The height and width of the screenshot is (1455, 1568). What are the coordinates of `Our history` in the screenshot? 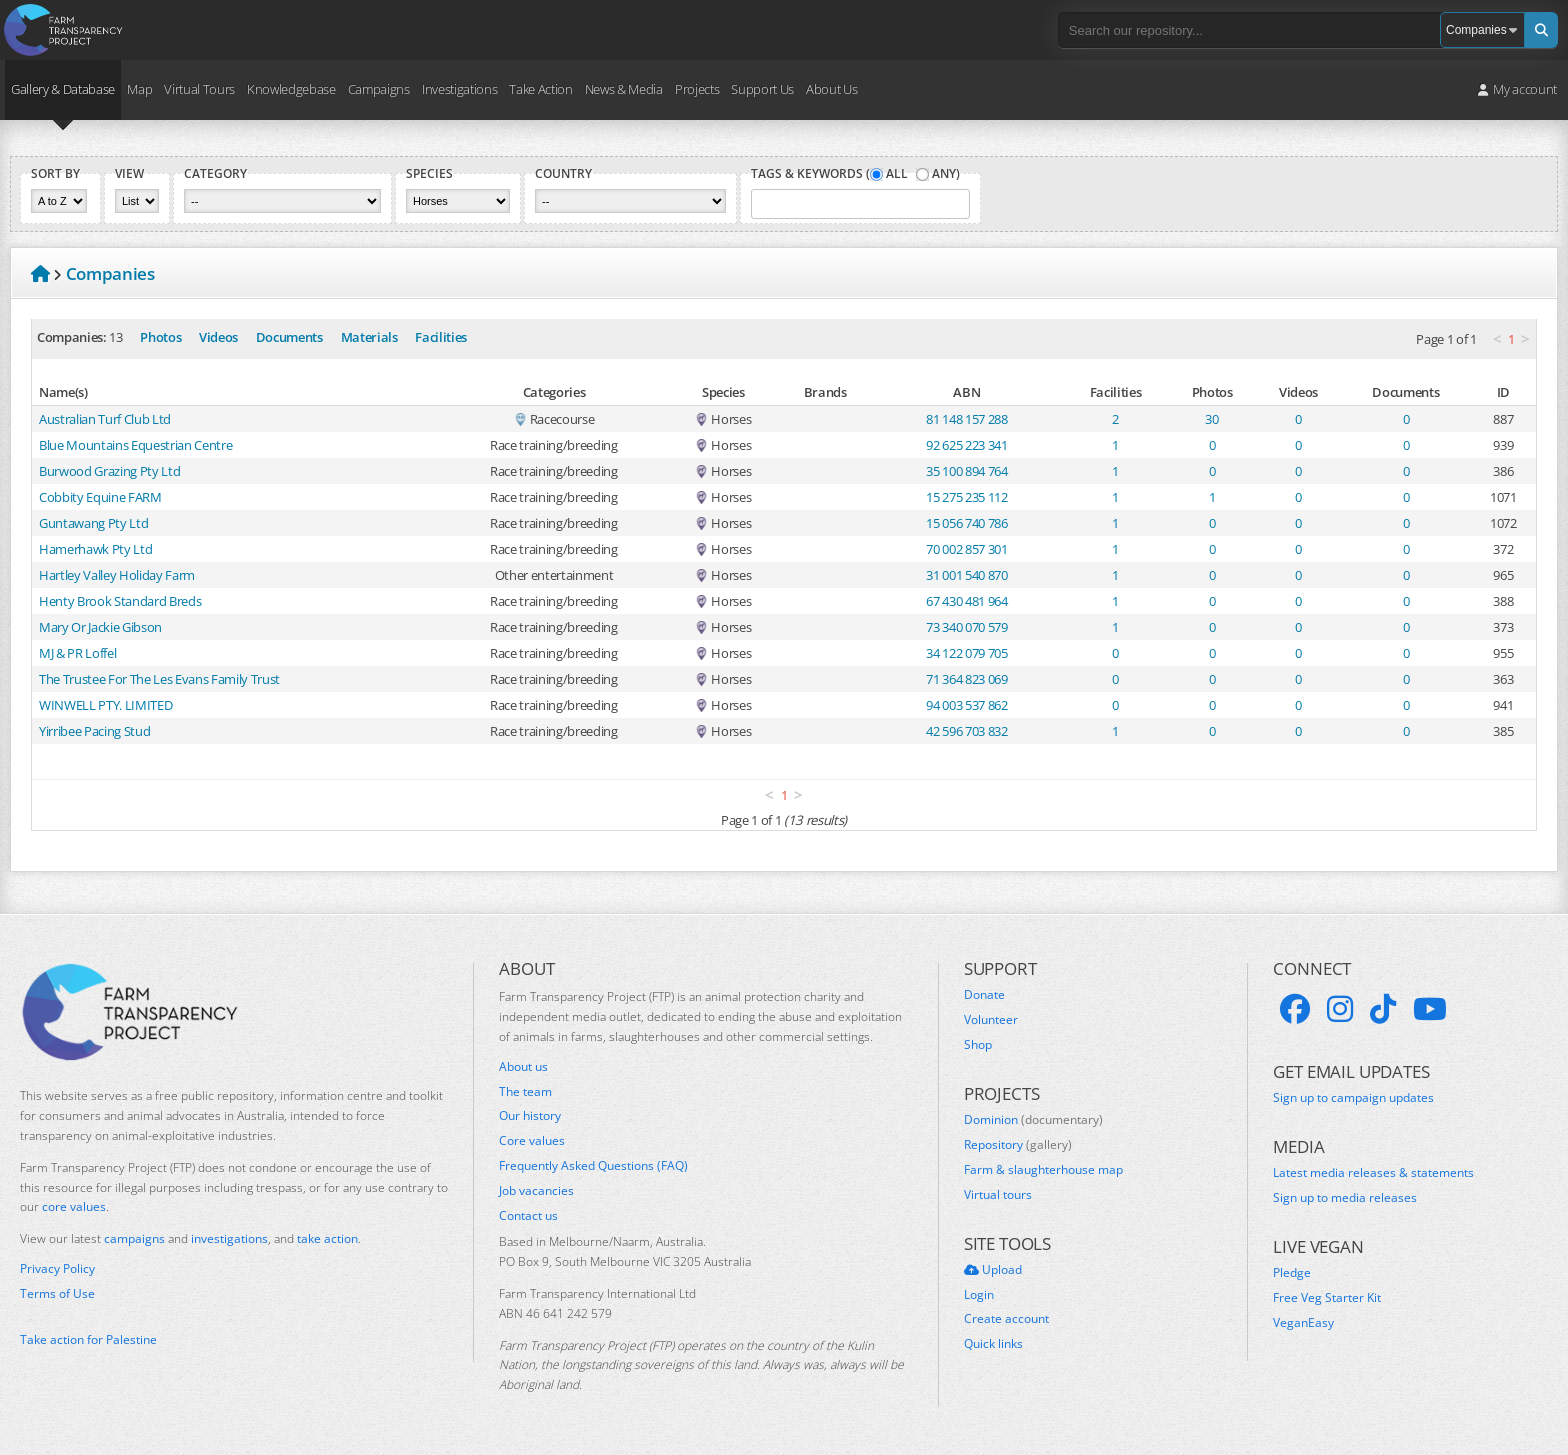 It's located at (530, 1116).